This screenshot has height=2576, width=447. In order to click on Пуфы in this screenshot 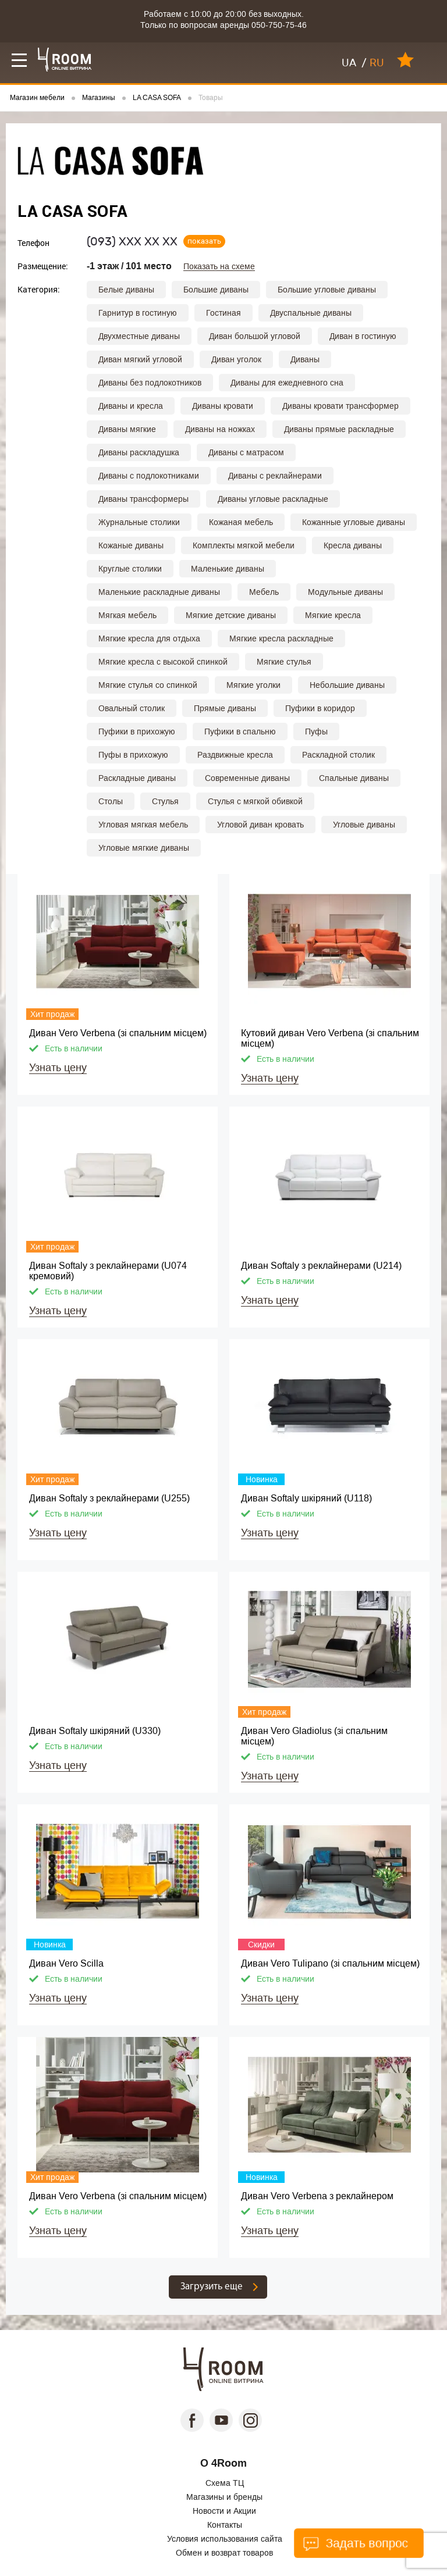, I will do `click(316, 731)`.